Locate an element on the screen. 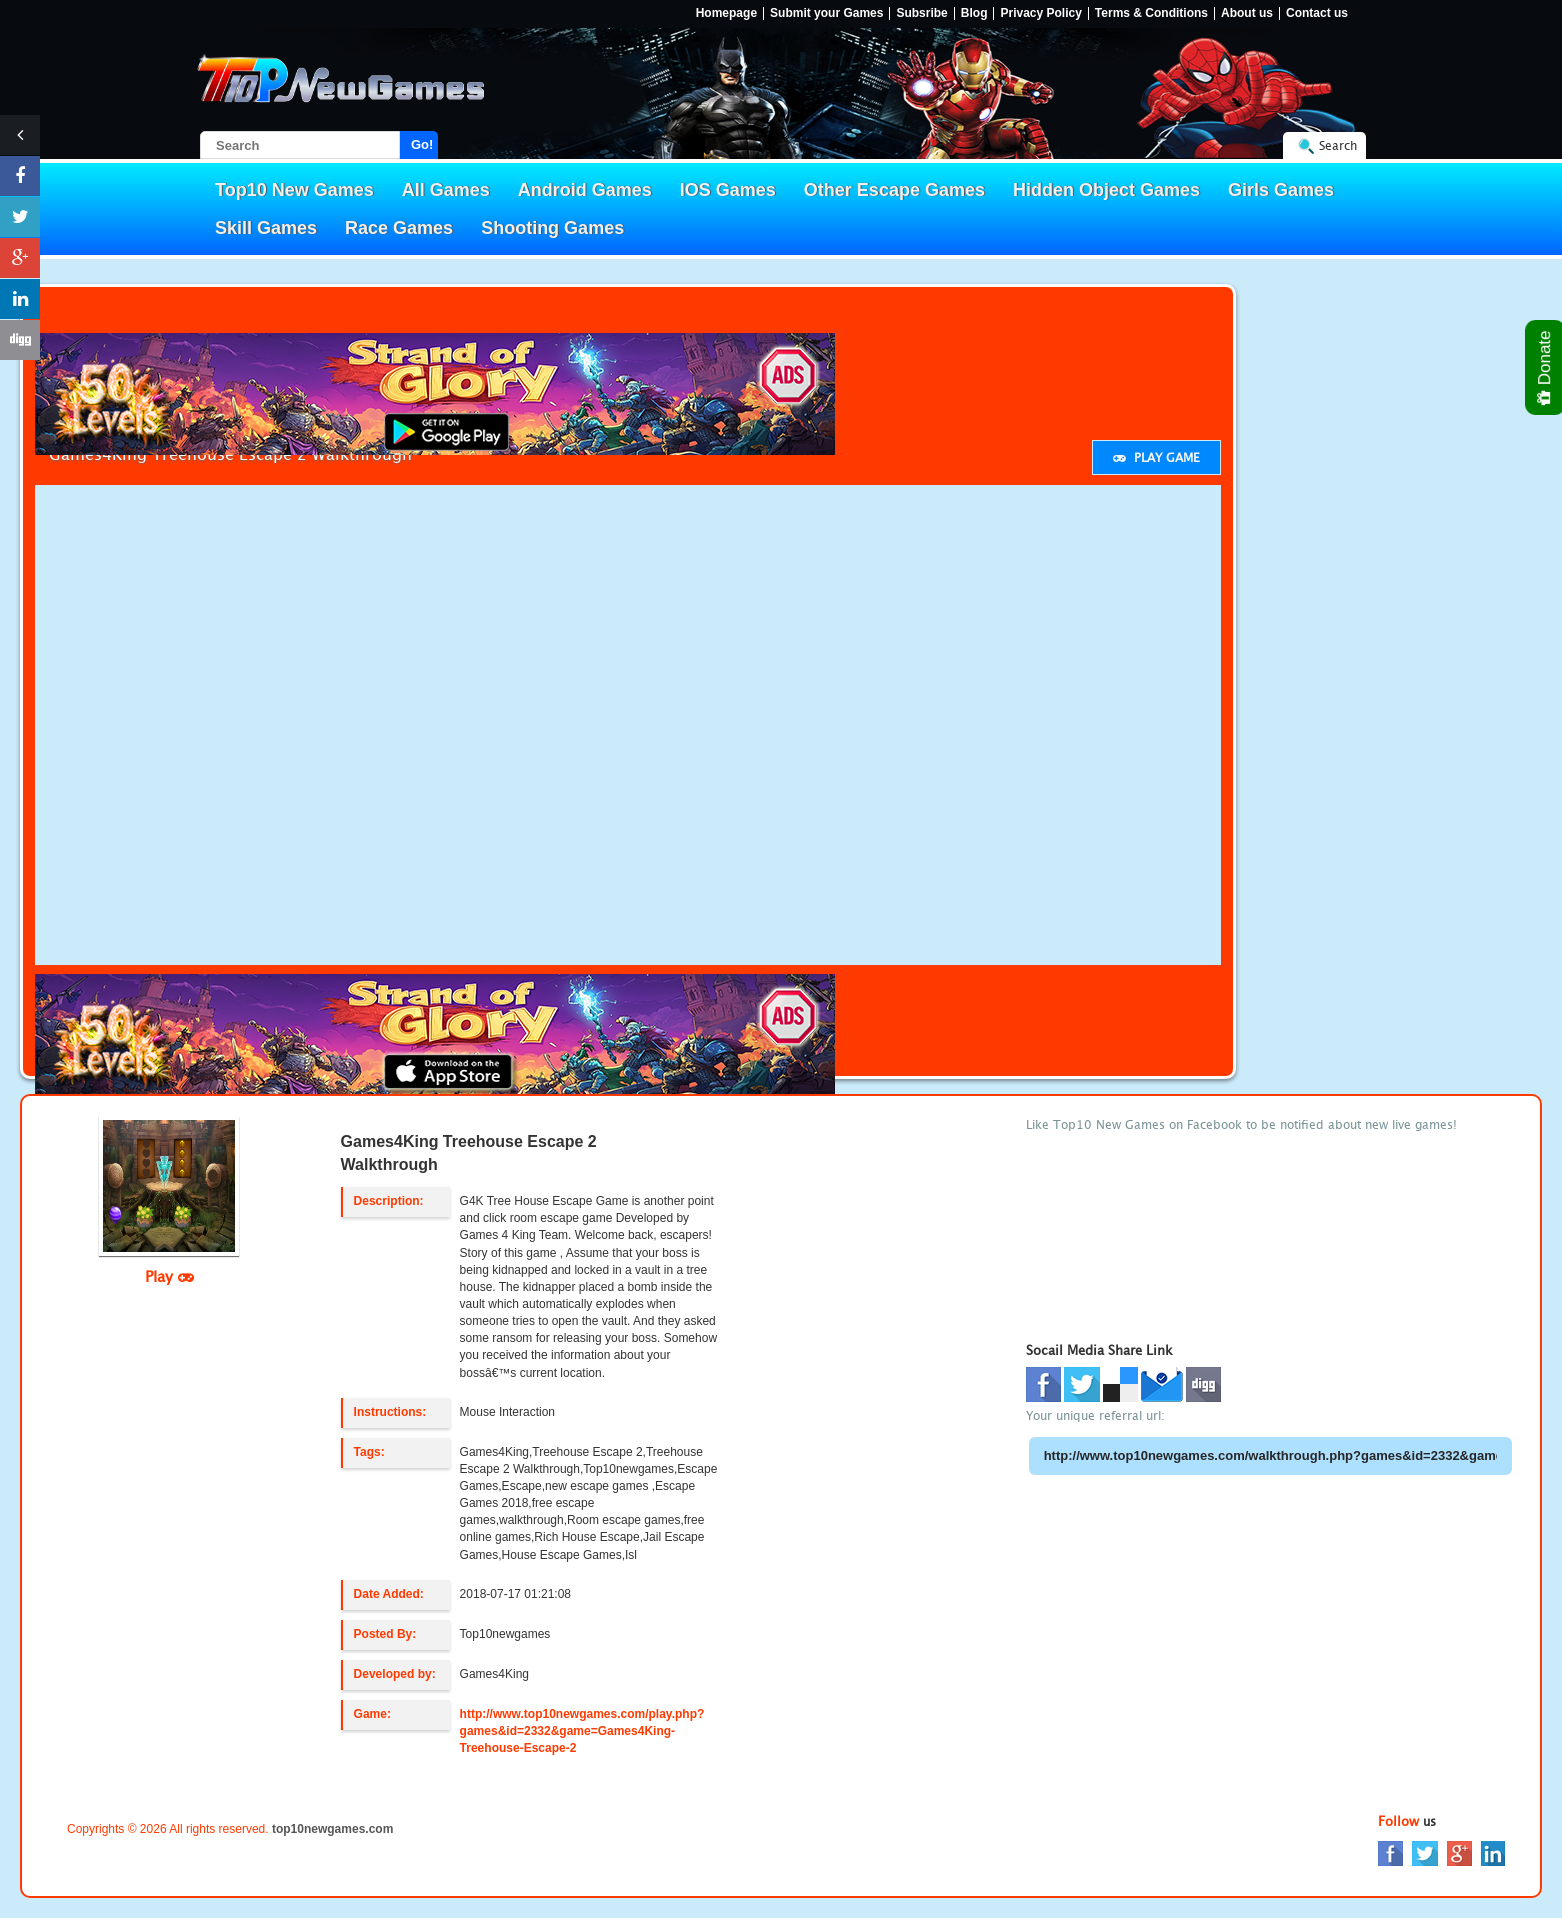  http://www.top10newgames.com/play.php?games&id=2332&game=Games4King-Treehouse-Escape-2 is located at coordinates (582, 1731).